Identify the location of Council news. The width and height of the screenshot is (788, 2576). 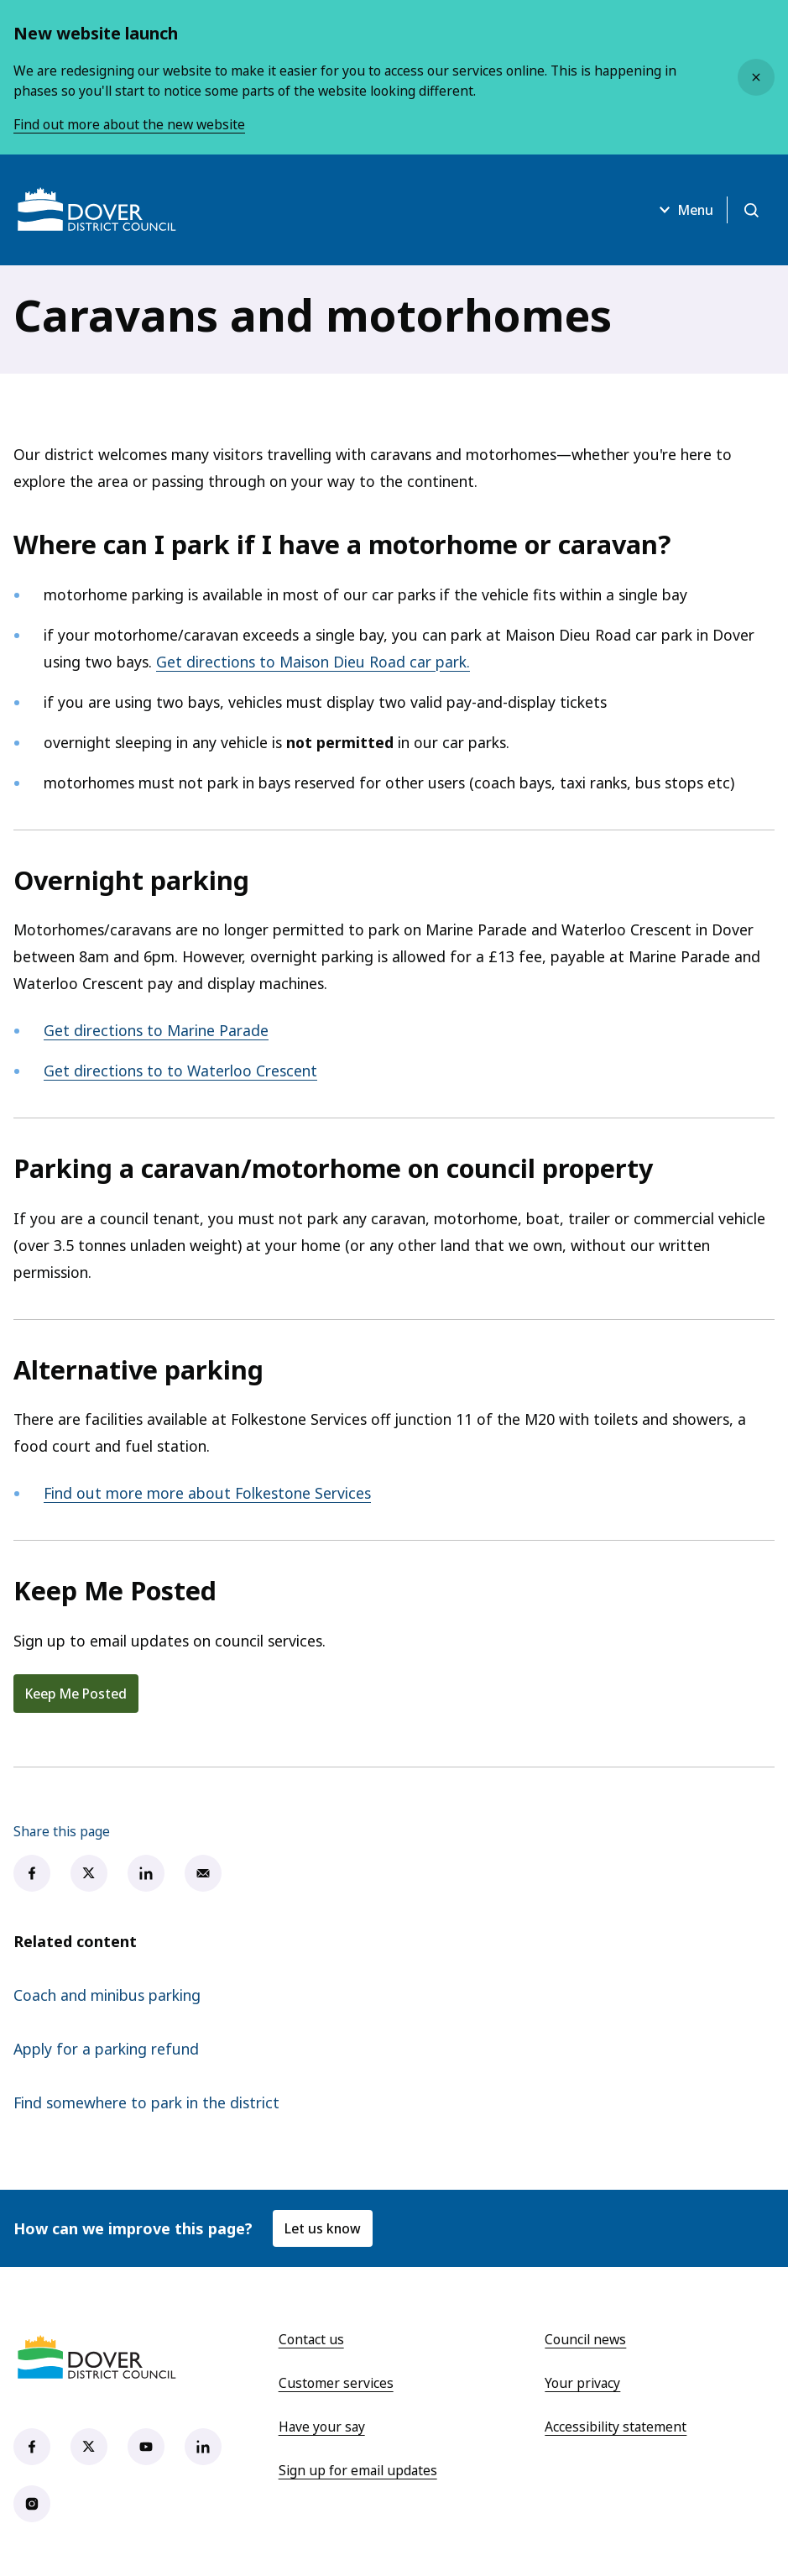
(585, 2339).